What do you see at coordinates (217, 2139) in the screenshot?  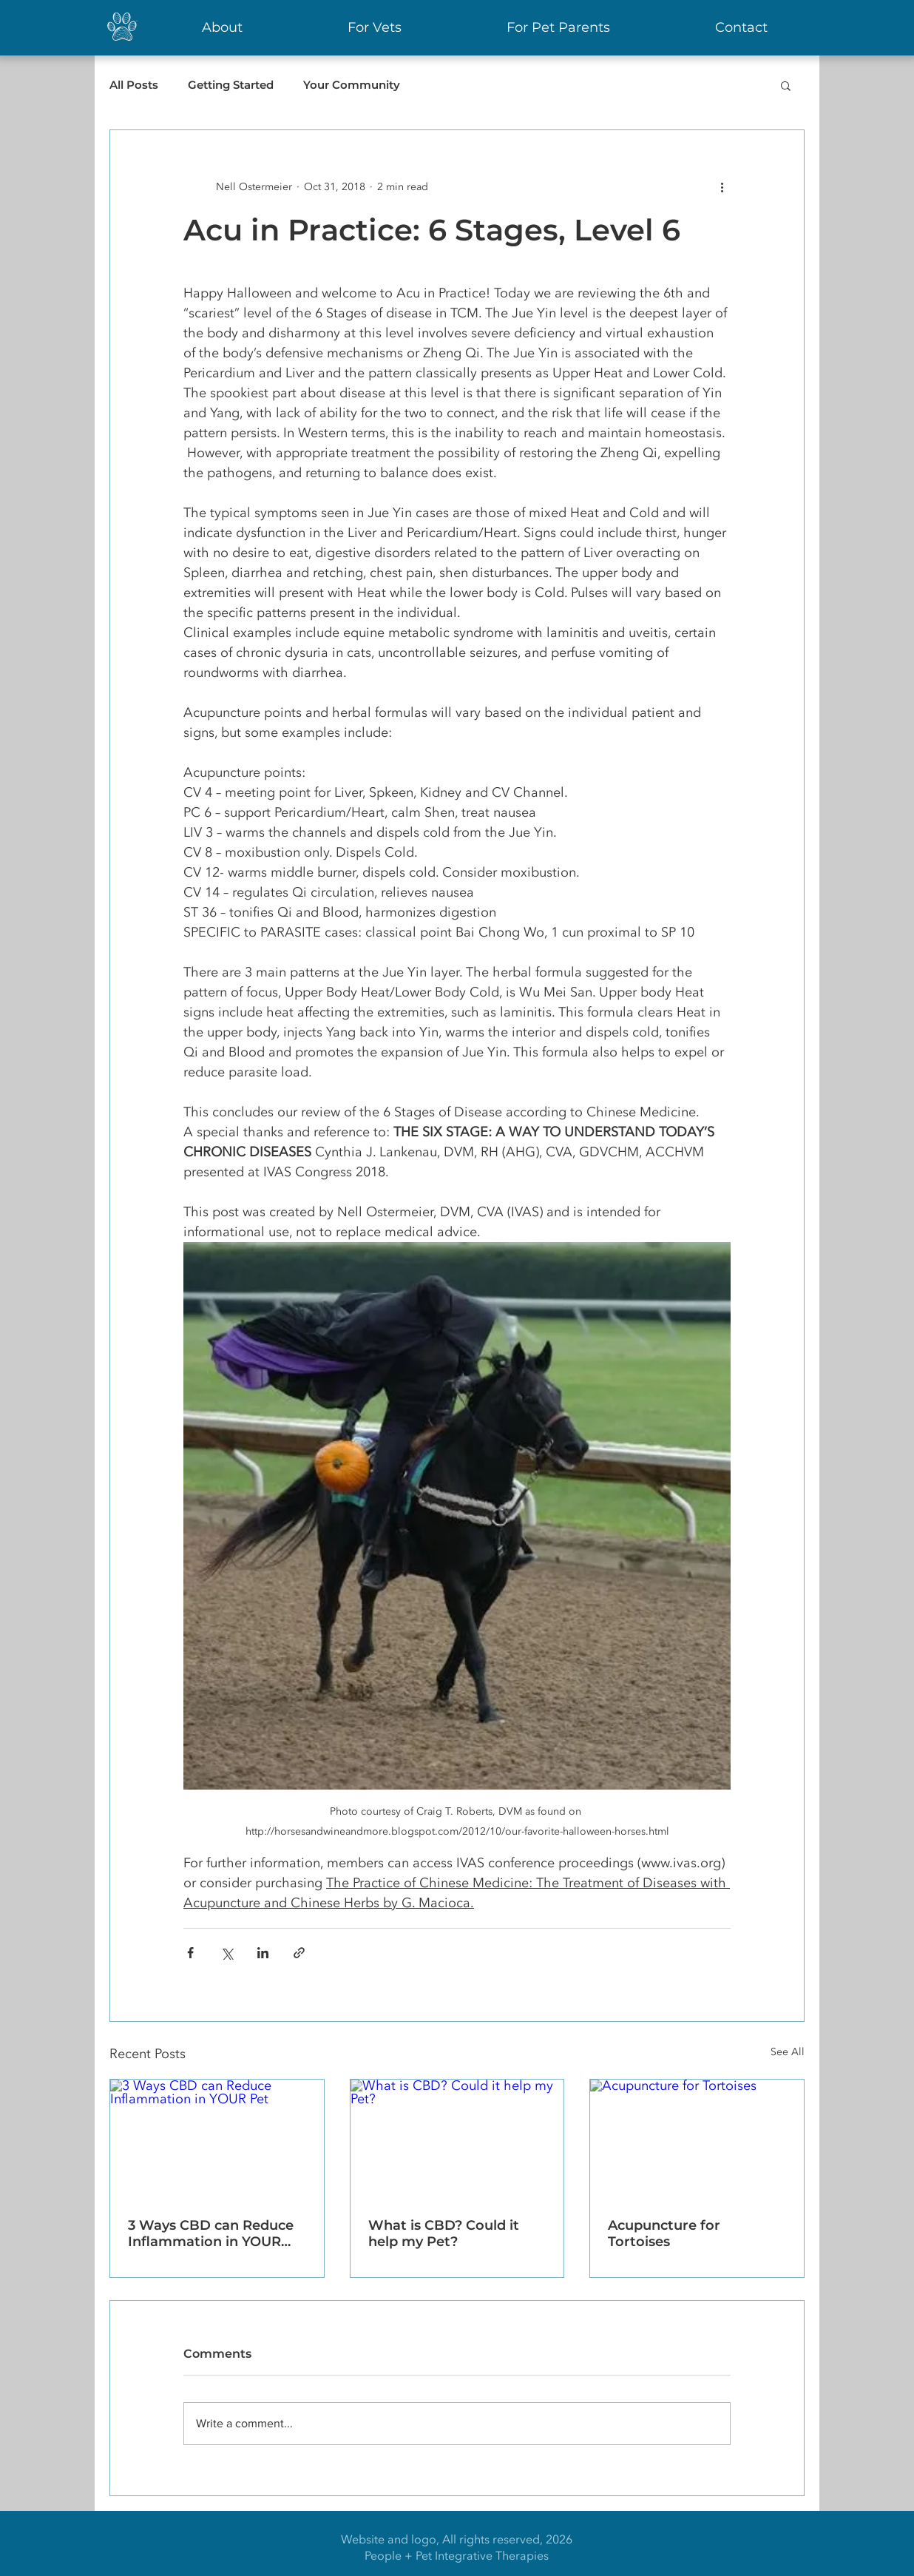 I see `[3 Ways CBD can Reduce Inflammation in YOUR Pet]` at bounding box center [217, 2139].